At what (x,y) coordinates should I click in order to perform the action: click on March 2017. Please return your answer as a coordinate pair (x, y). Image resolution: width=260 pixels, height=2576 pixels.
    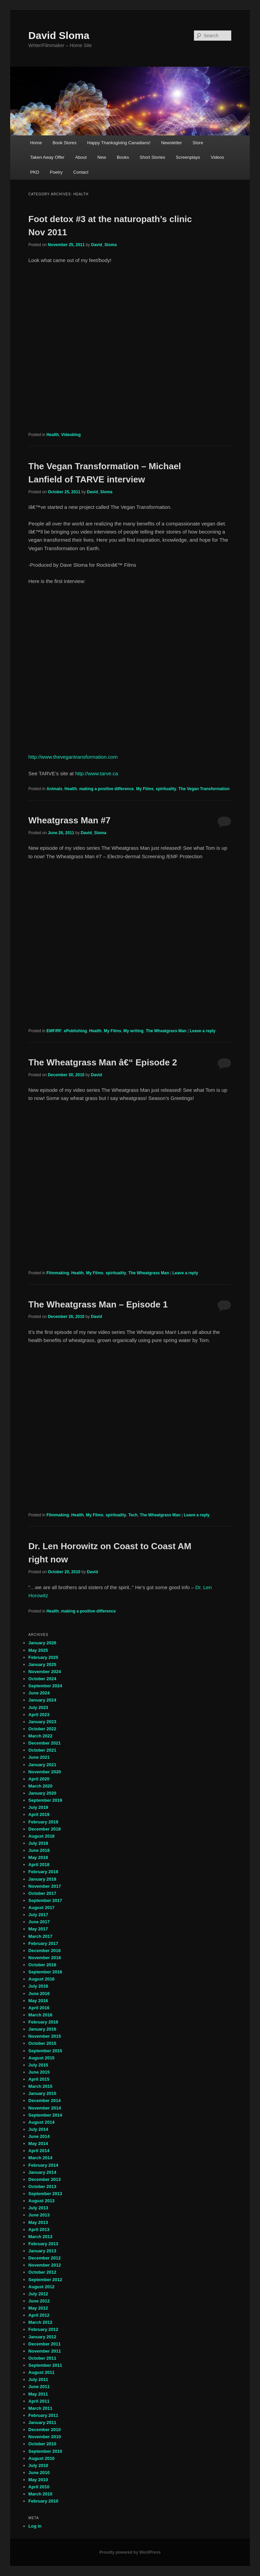
    Looking at the image, I should click on (40, 1936).